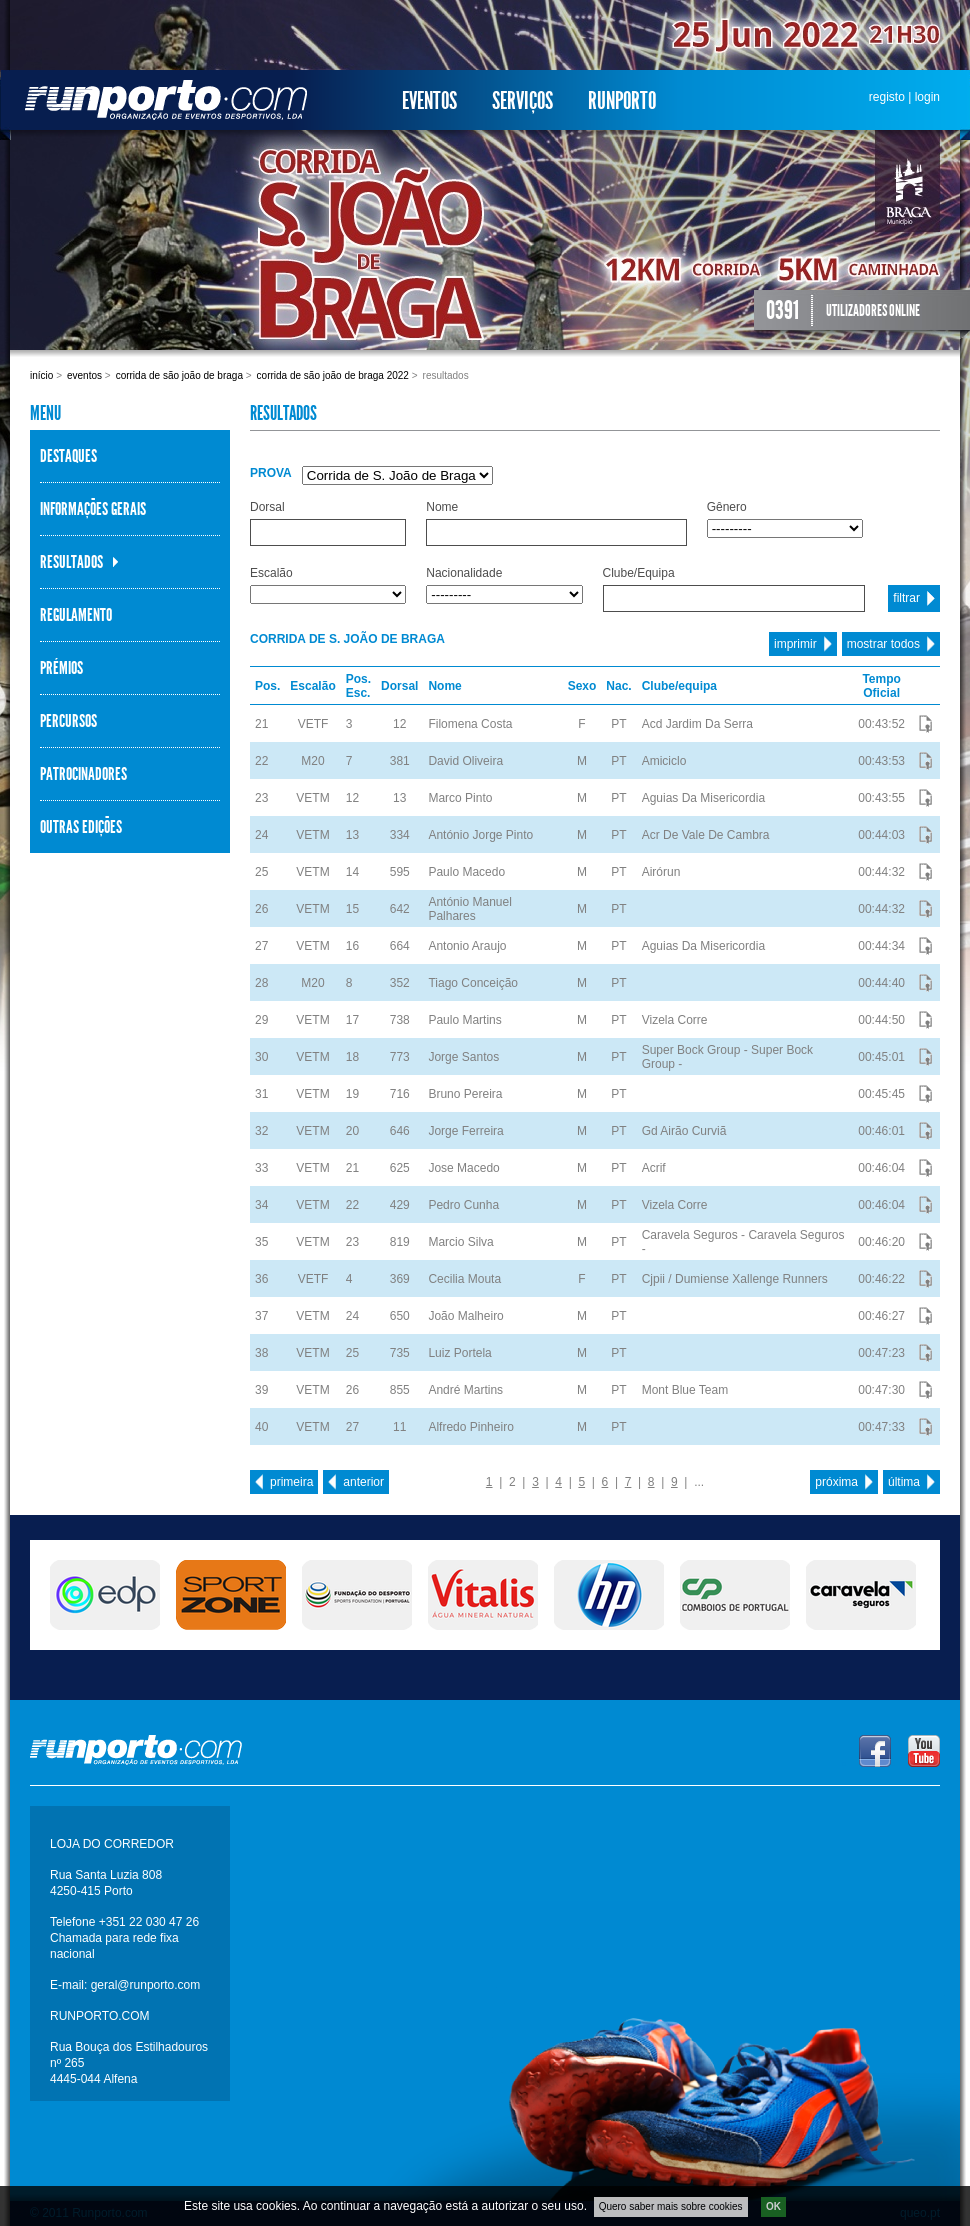 The image size is (970, 2226). What do you see at coordinates (795, 644) in the screenshot?
I see `imprimir` at bounding box center [795, 644].